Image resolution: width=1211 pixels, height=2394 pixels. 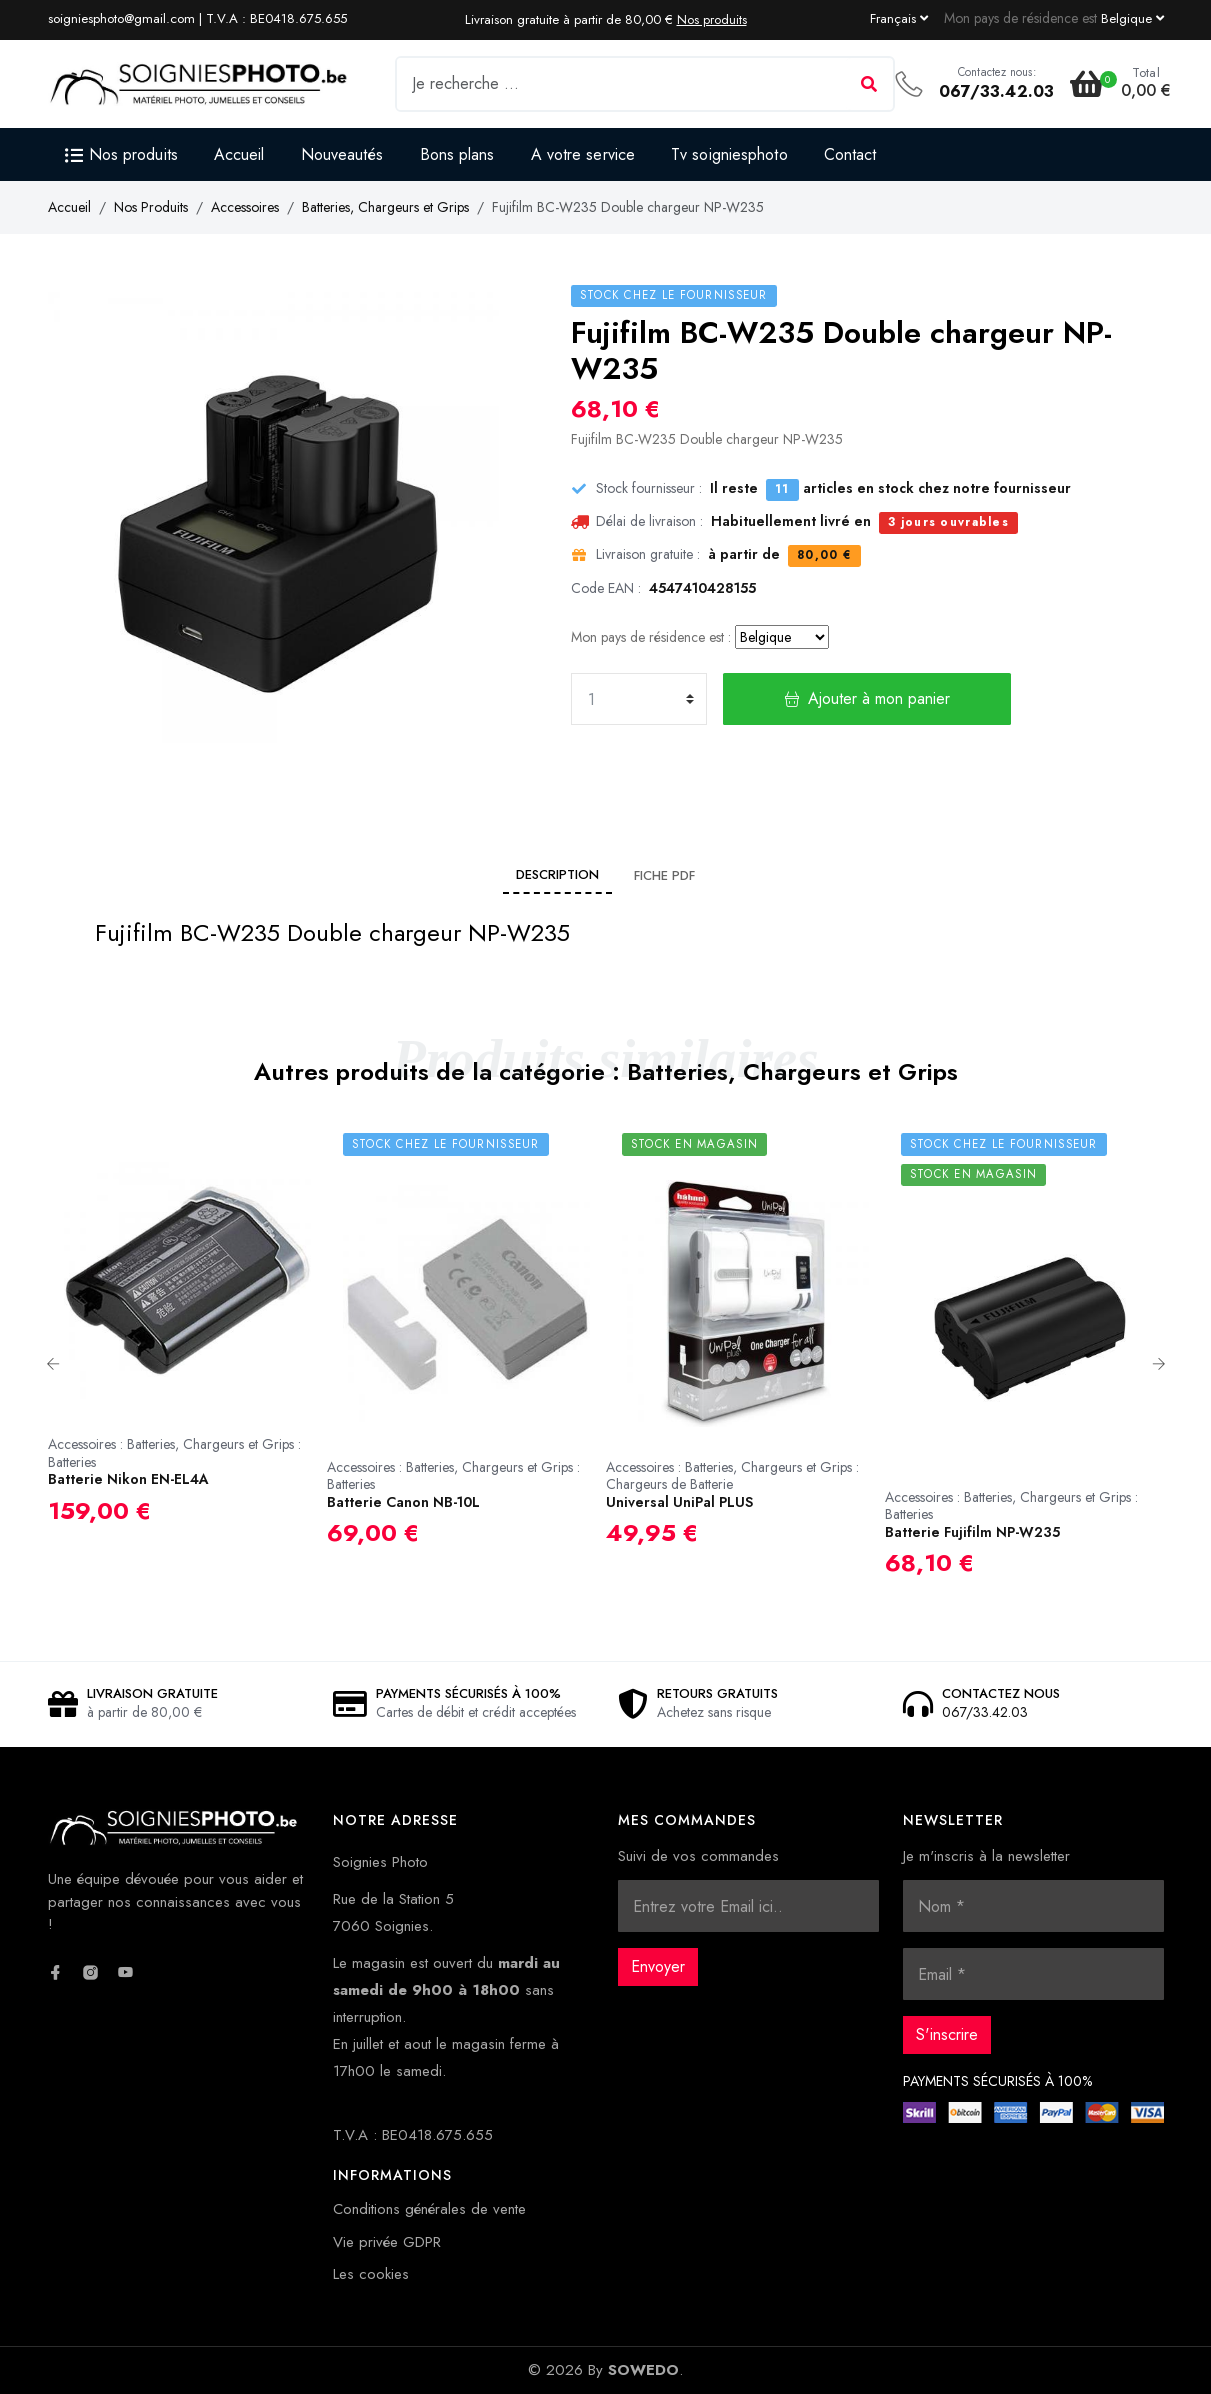 What do you see at coordinates (342, 154) in the screenshot?
I see `Nouveautés` at bounding box center [342, 154].